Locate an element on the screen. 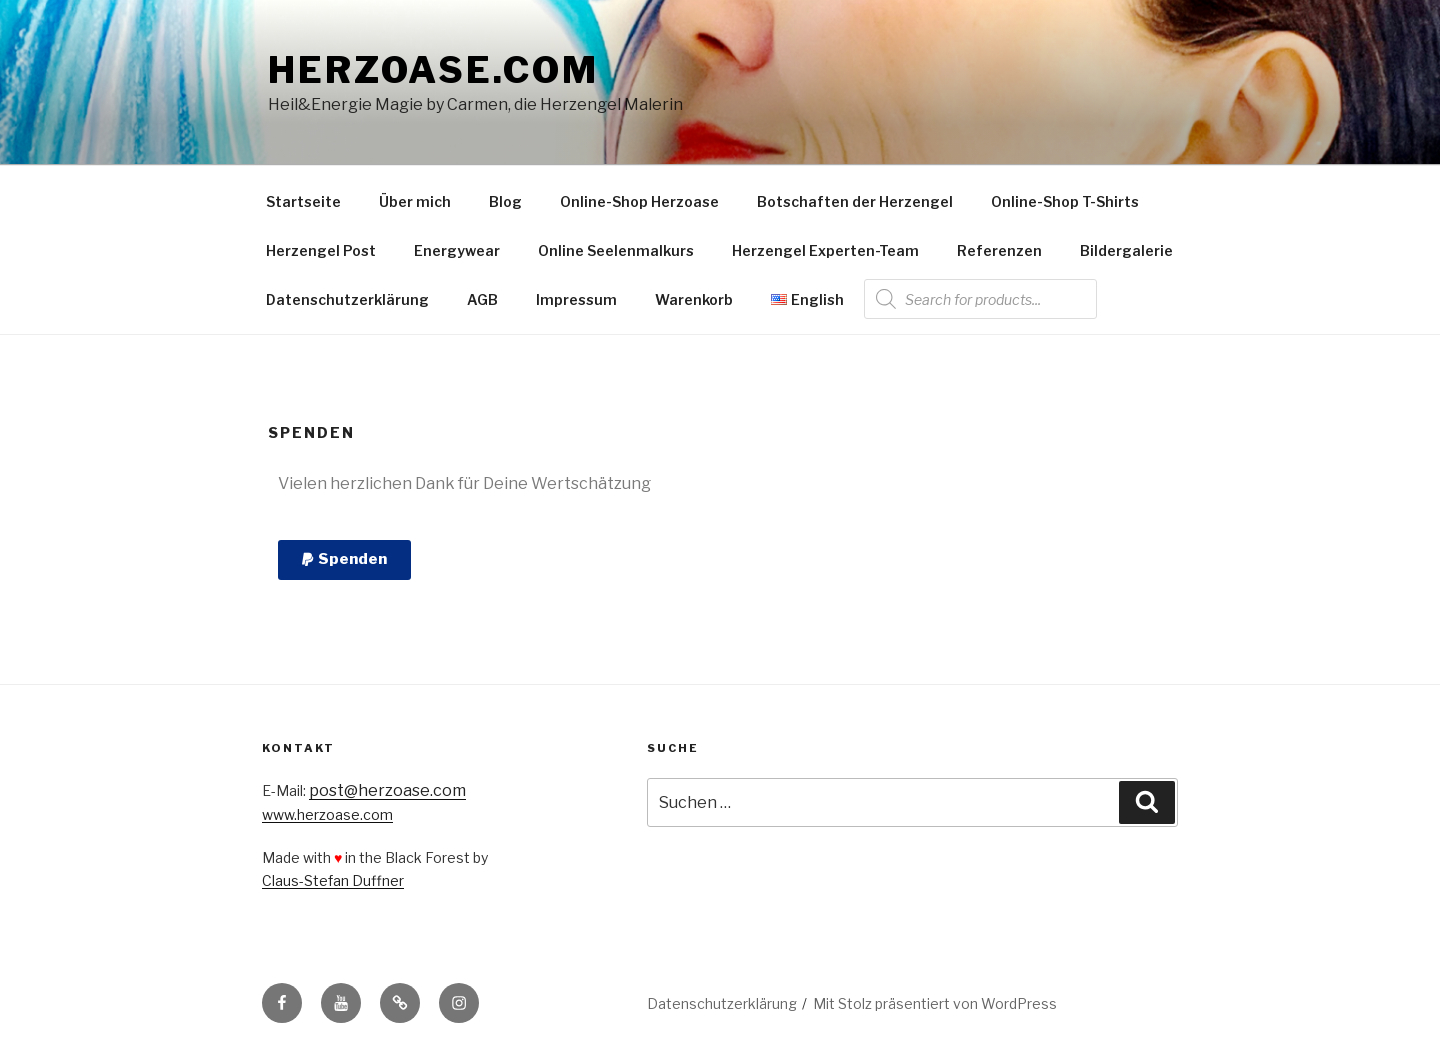 This screenshot has width=1440, height=1052. Herzengel Post is located at coordinates (321, 250).